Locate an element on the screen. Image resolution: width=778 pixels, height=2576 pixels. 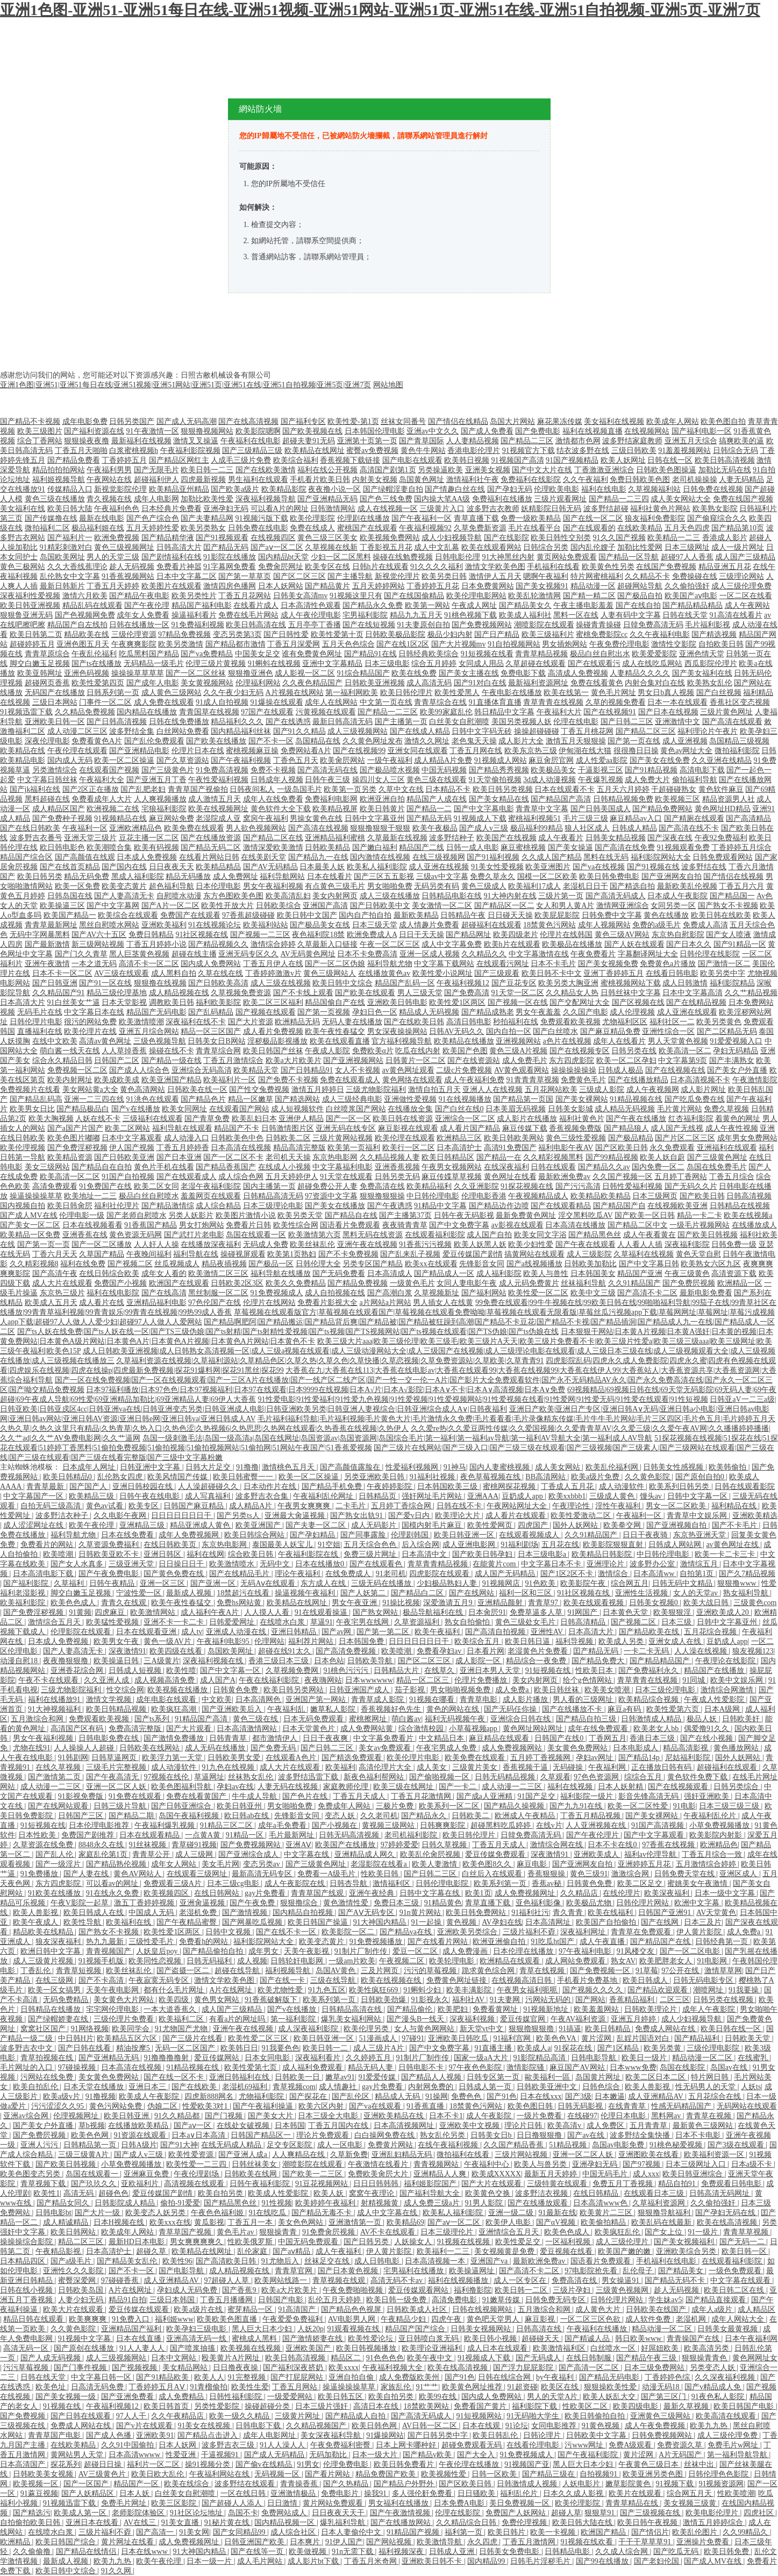
午夜理论在线影院 is located at coordinates (726, 1661).